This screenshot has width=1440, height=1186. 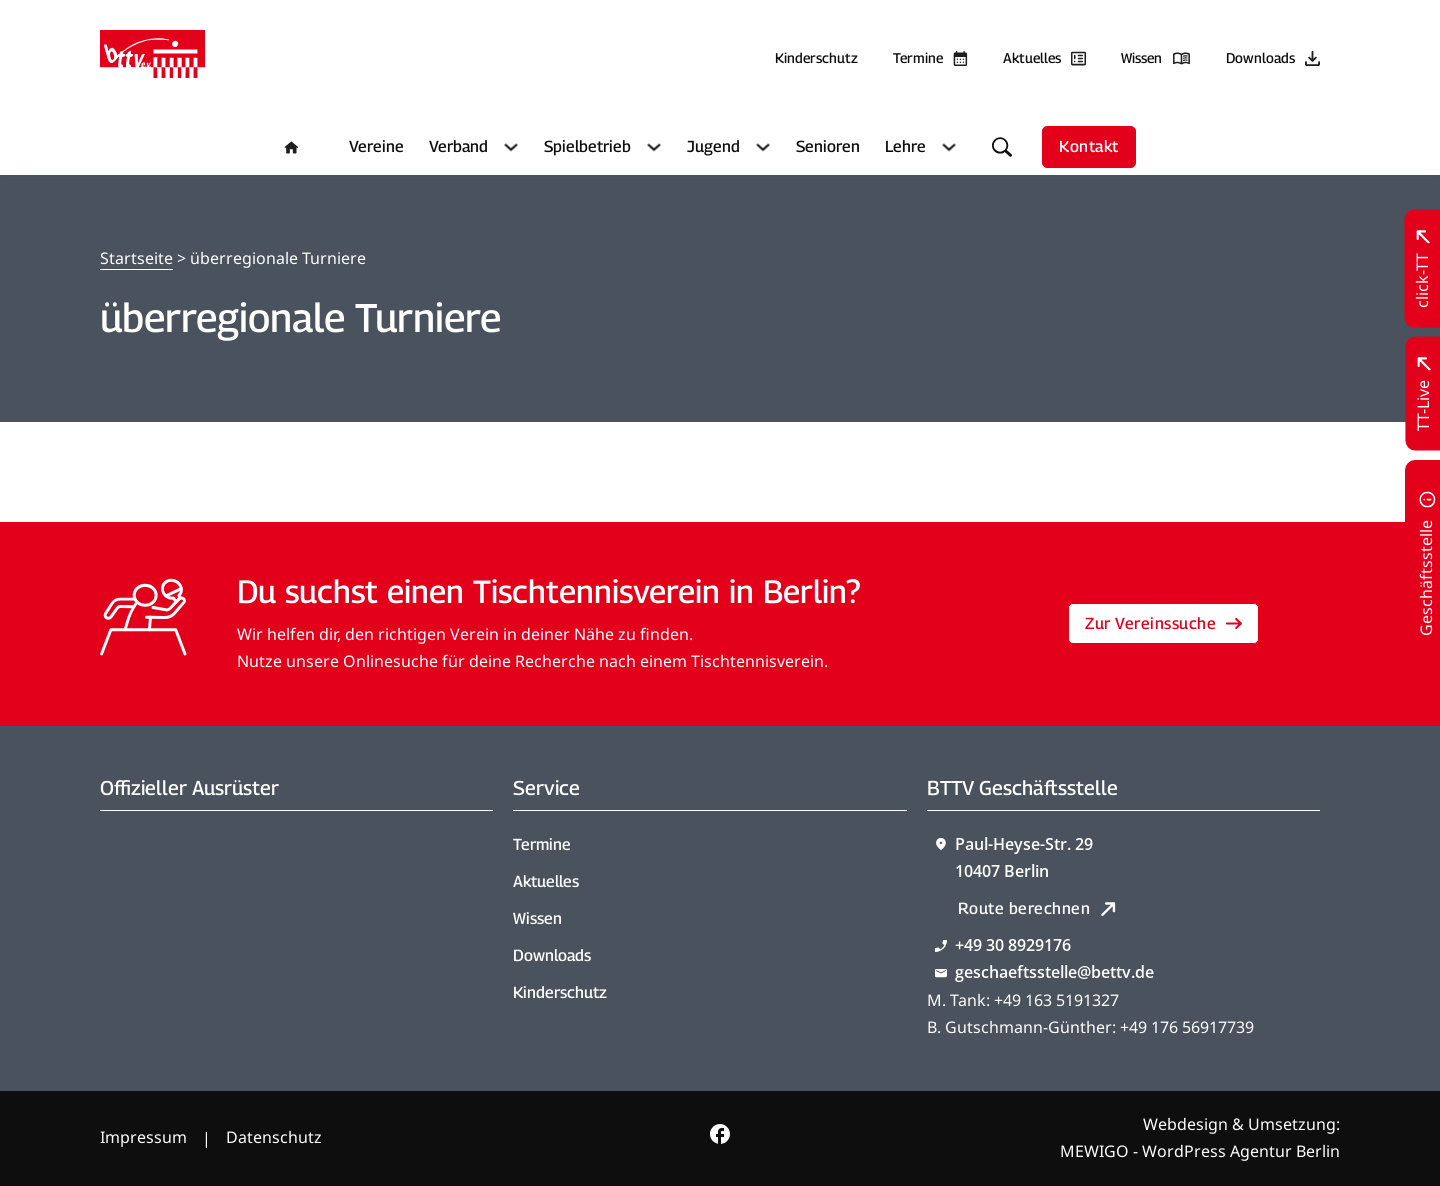 What do you see at coordinates (198, 886) in the screenshot?
I see `[Zum contra Online Shop]` at bounding box center [198, 886].